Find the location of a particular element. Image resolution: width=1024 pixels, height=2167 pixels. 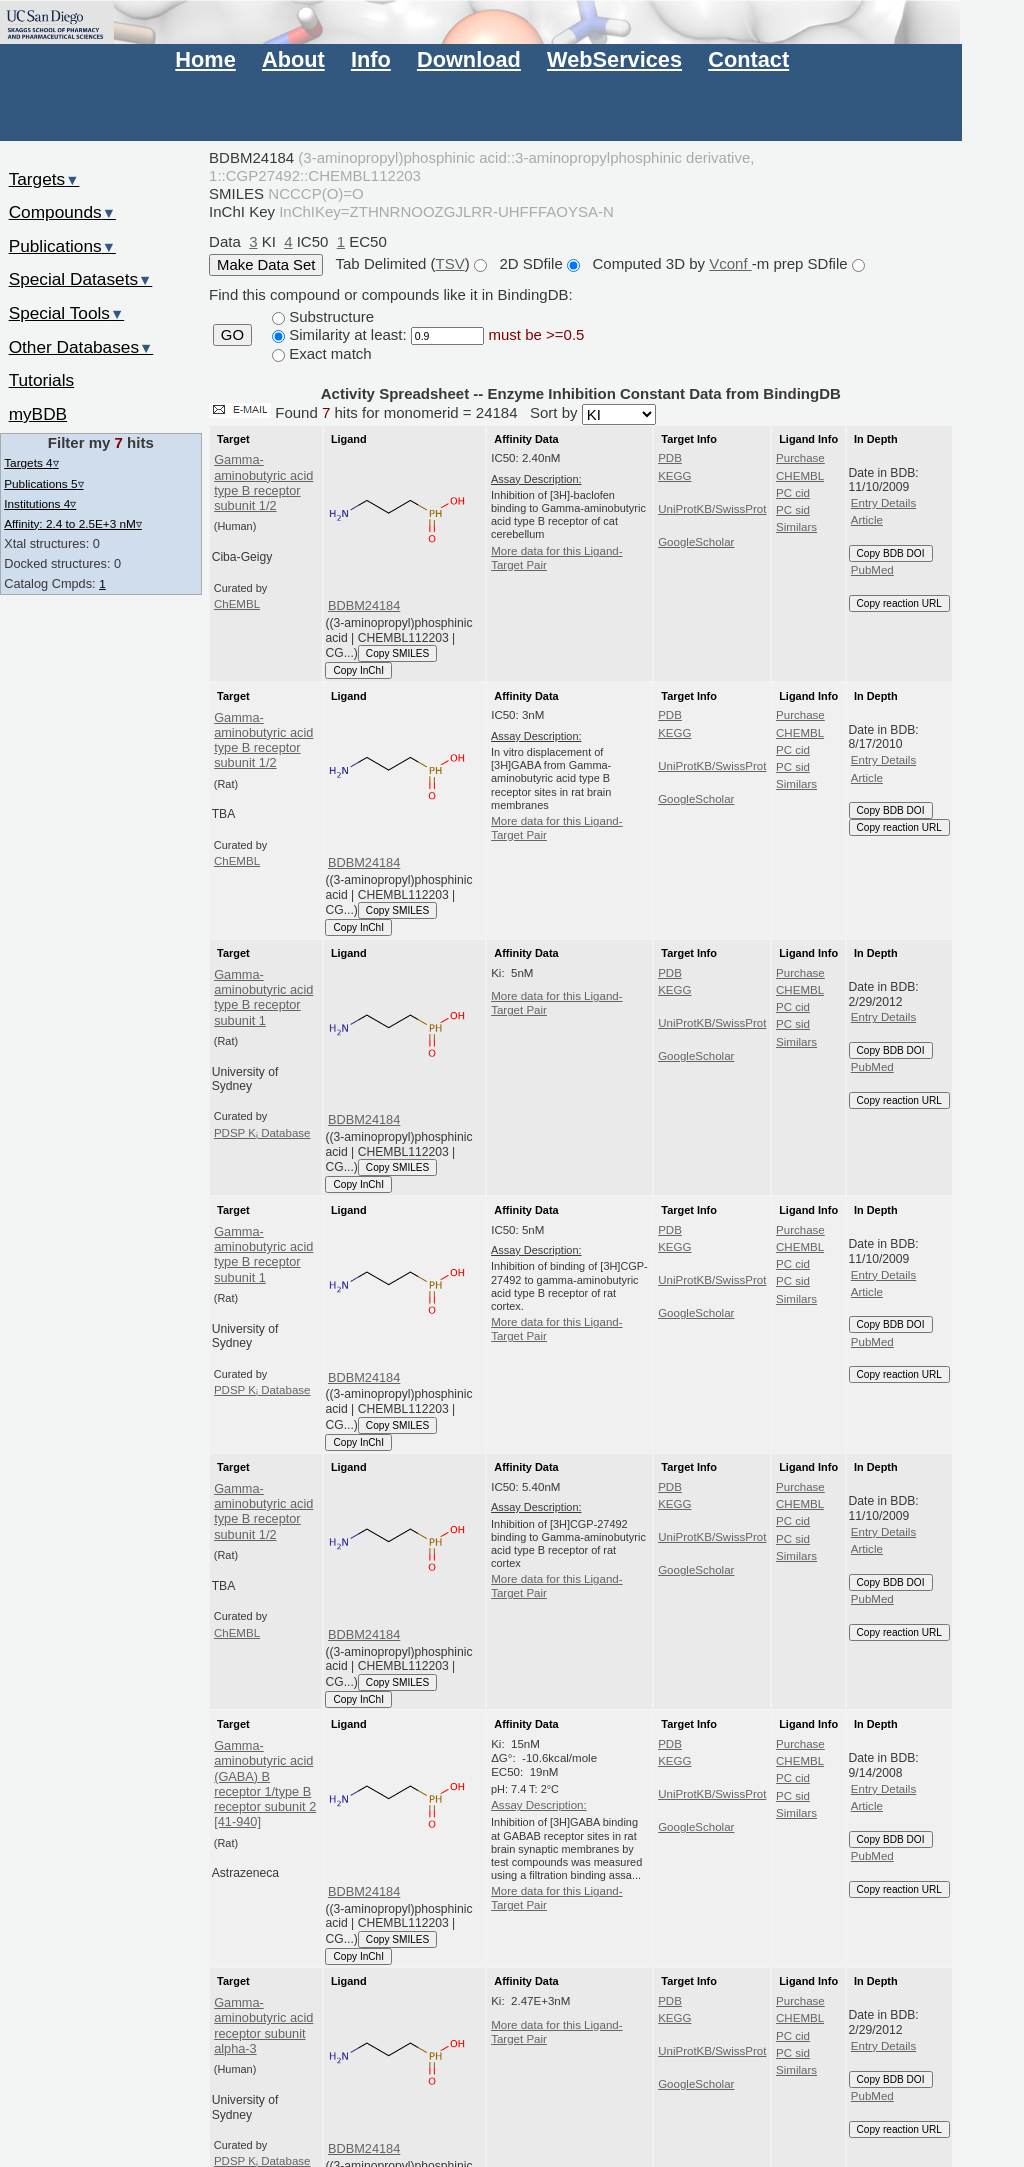

Special Tools is located at coordinates (67, 313).